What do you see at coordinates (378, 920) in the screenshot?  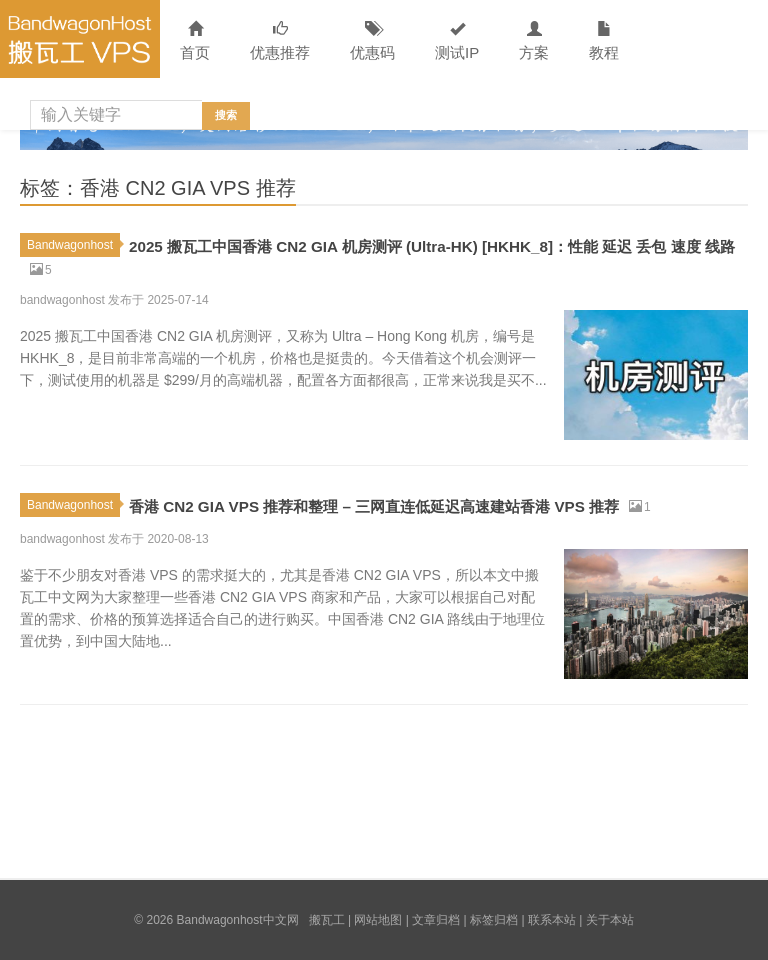 I see `网站地图` at bounding box center [378, 920].